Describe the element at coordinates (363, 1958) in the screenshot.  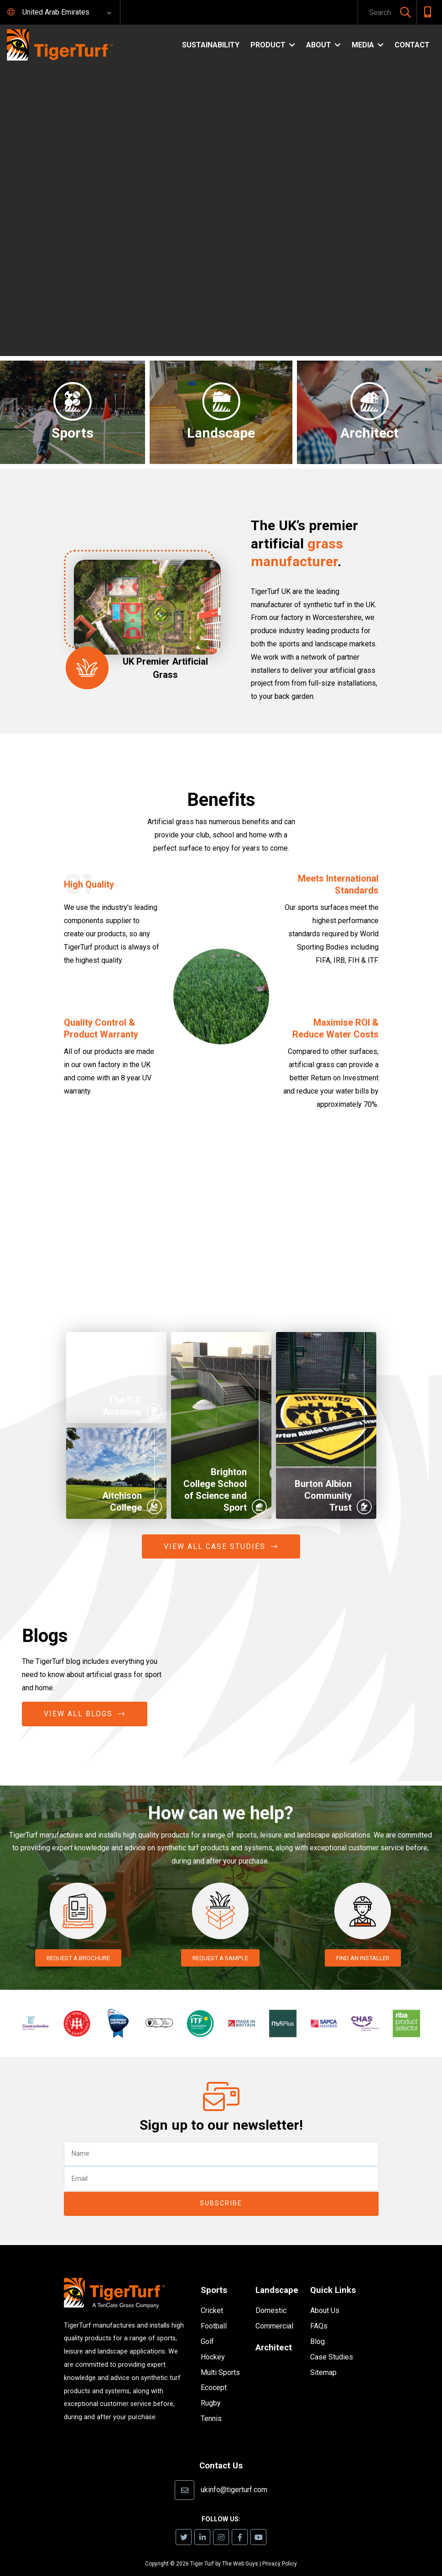
I see `FIND AN INSTALLER` at that location.